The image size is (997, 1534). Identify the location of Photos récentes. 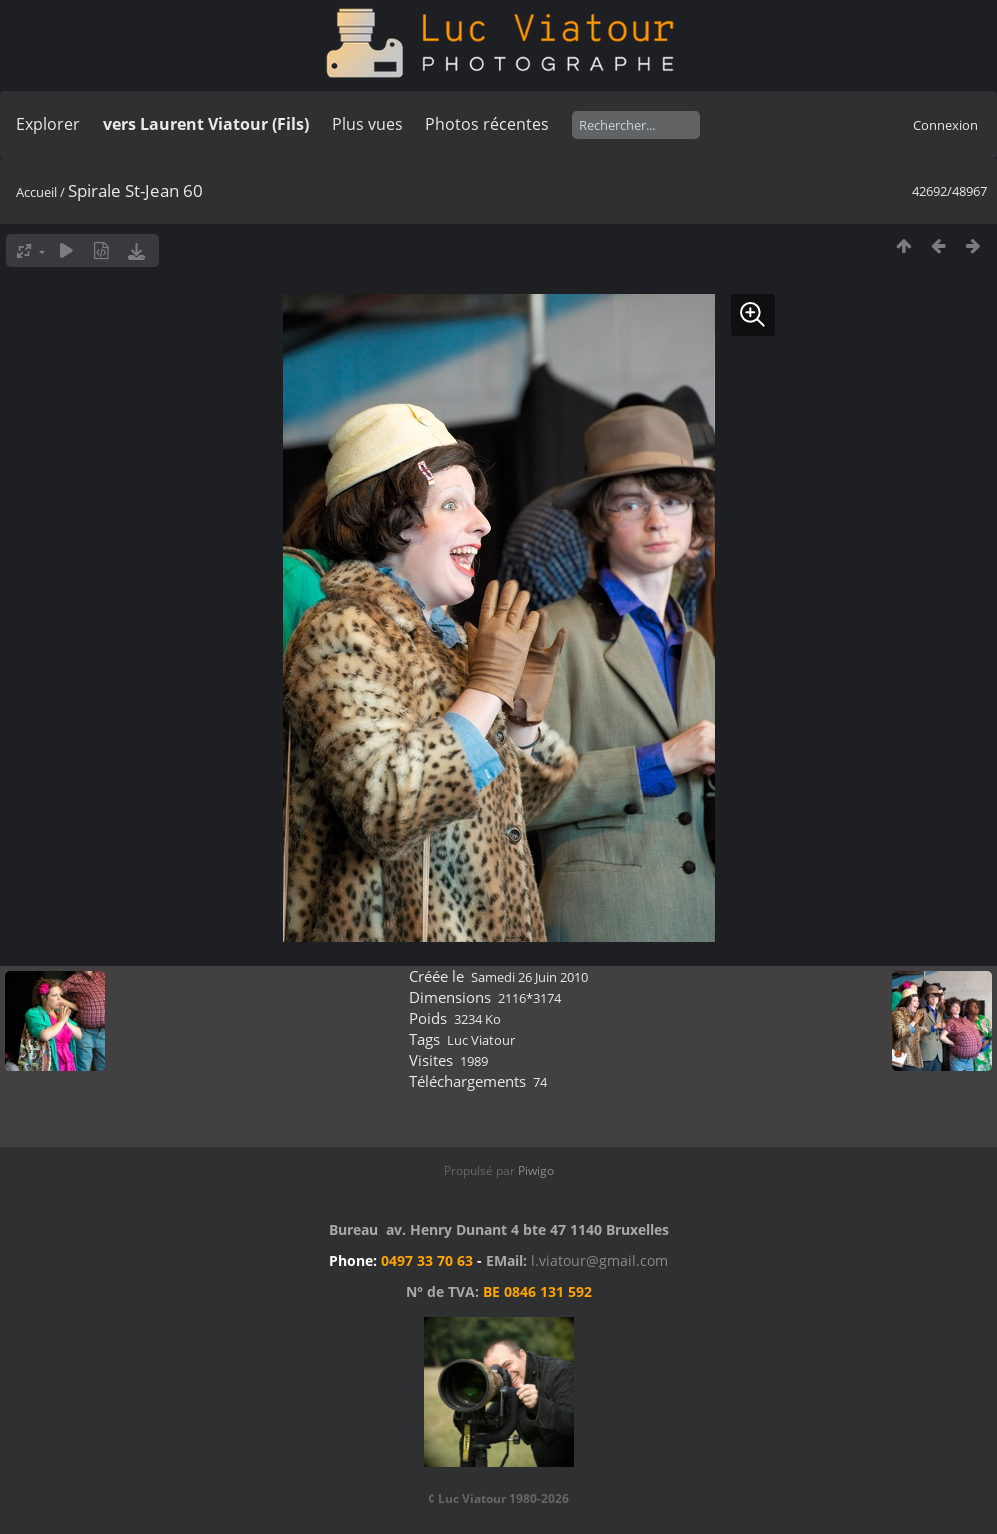
(487, 124).